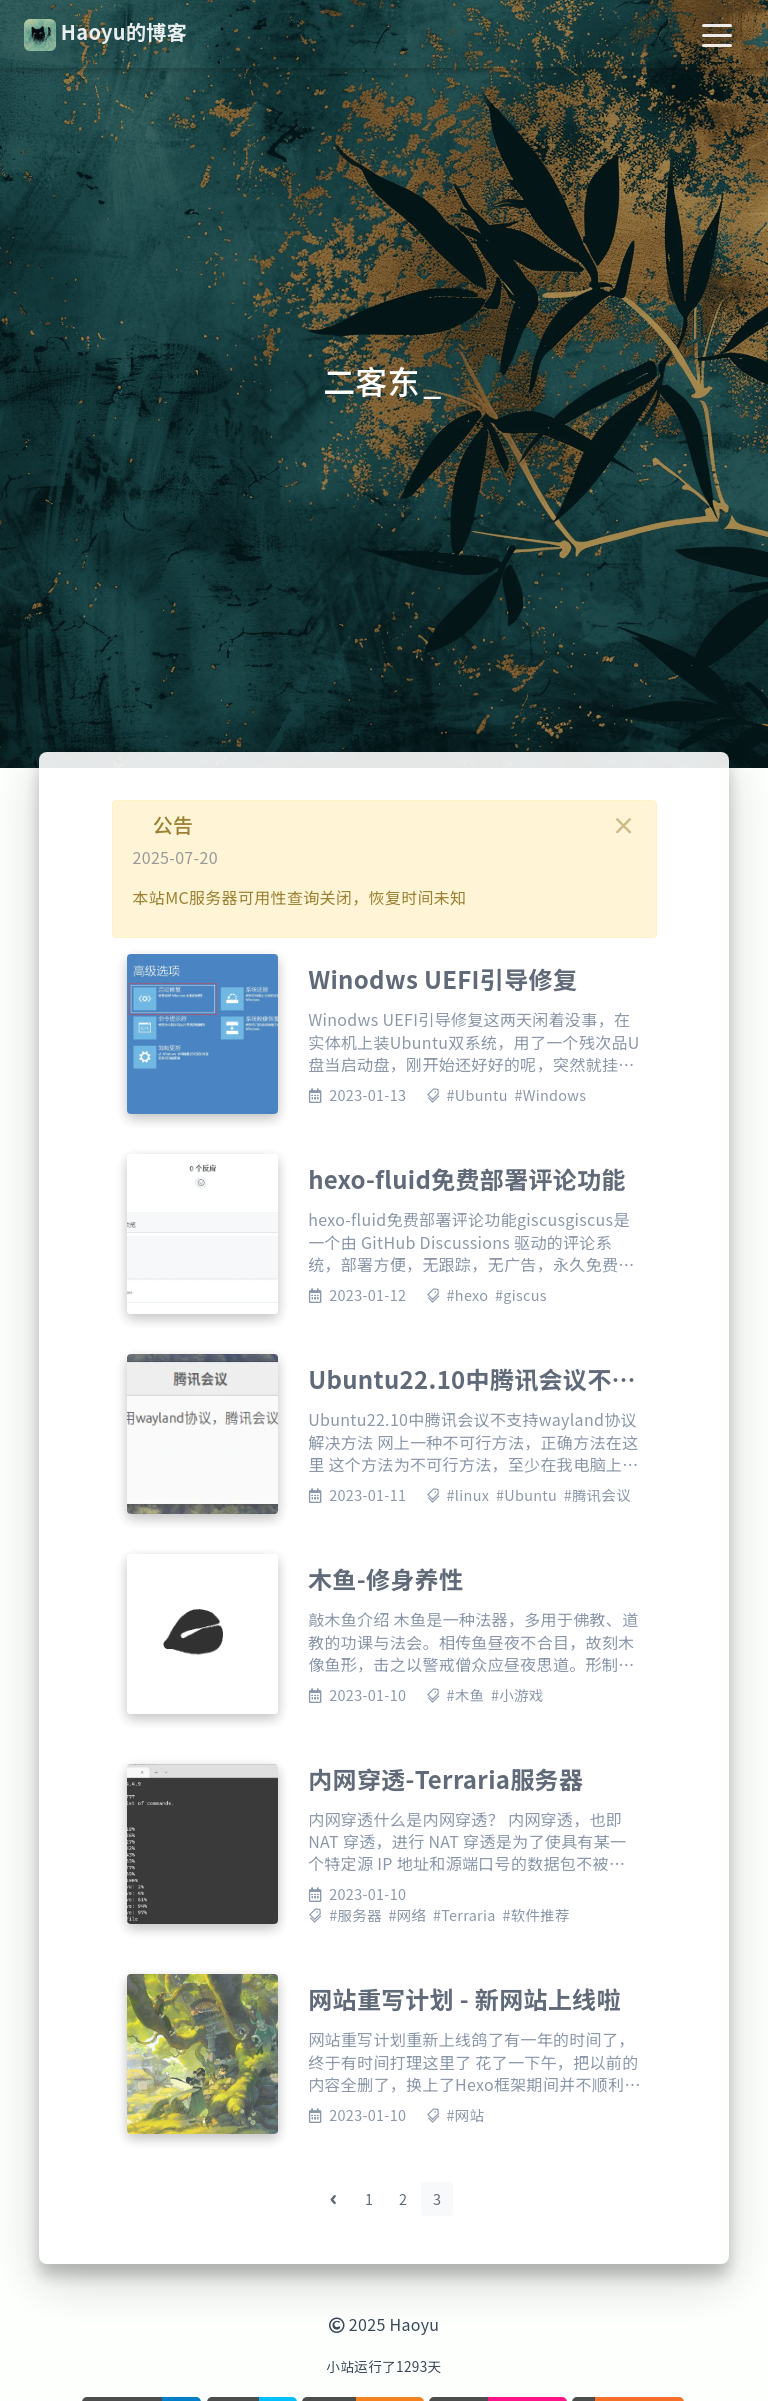 The height and width of the screenshot is (2401, 768). What do you see at coordinates (442, 978) in the screenshot?
I see `Winodws UEFI引导修复` at bounding box center [442, 978].